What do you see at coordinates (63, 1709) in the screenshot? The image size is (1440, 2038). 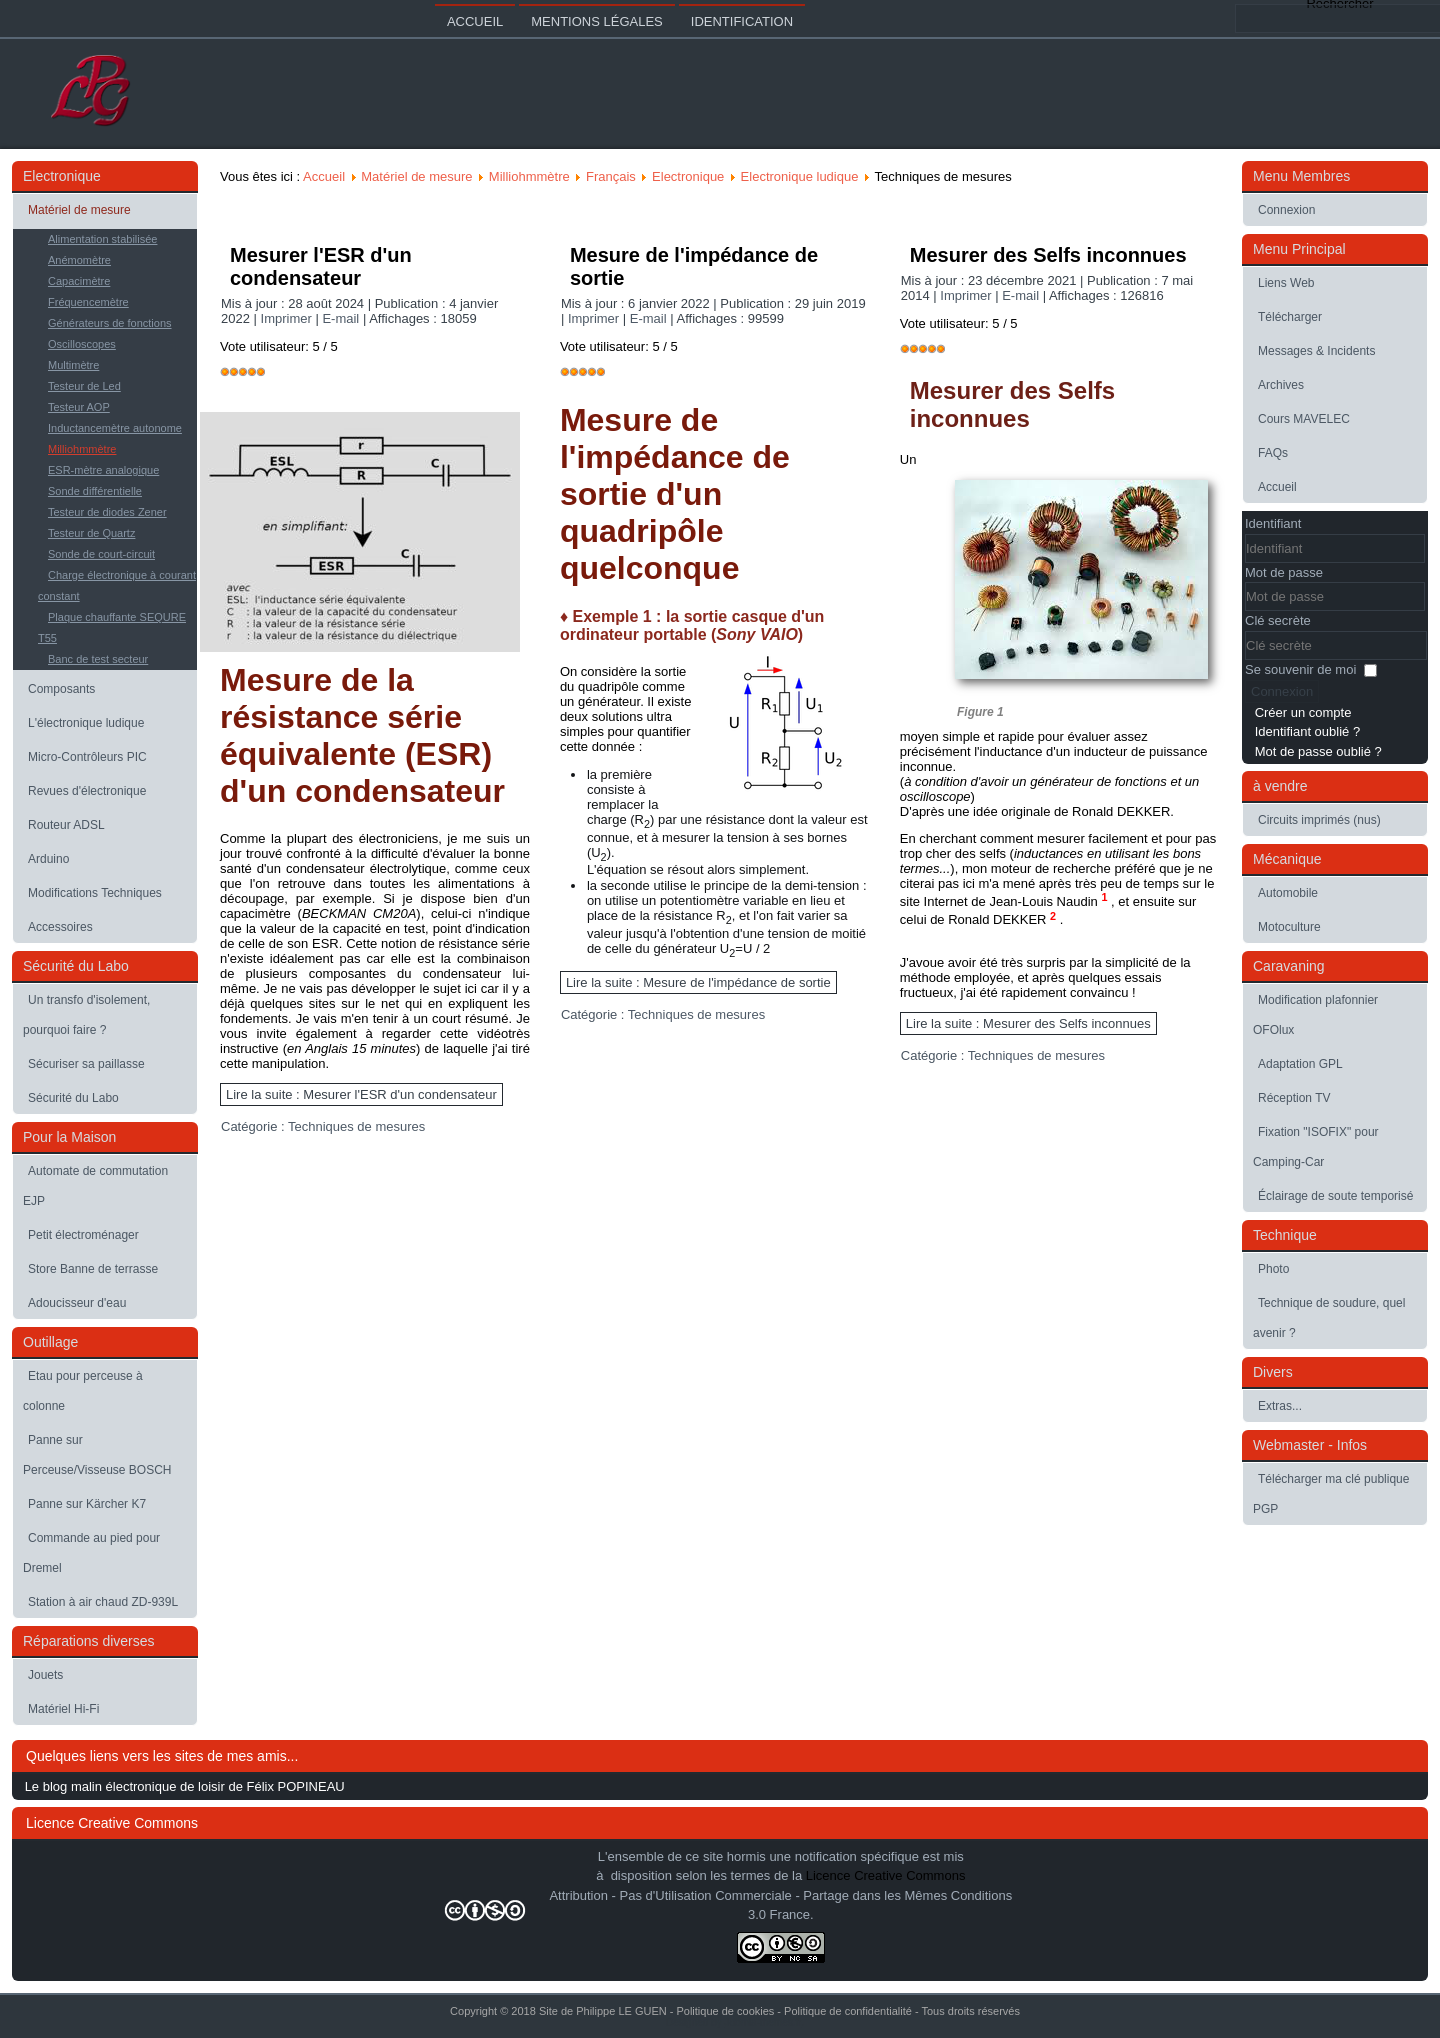 I see `Matériel Hi-Fi` at bounding box center [63, 1709].